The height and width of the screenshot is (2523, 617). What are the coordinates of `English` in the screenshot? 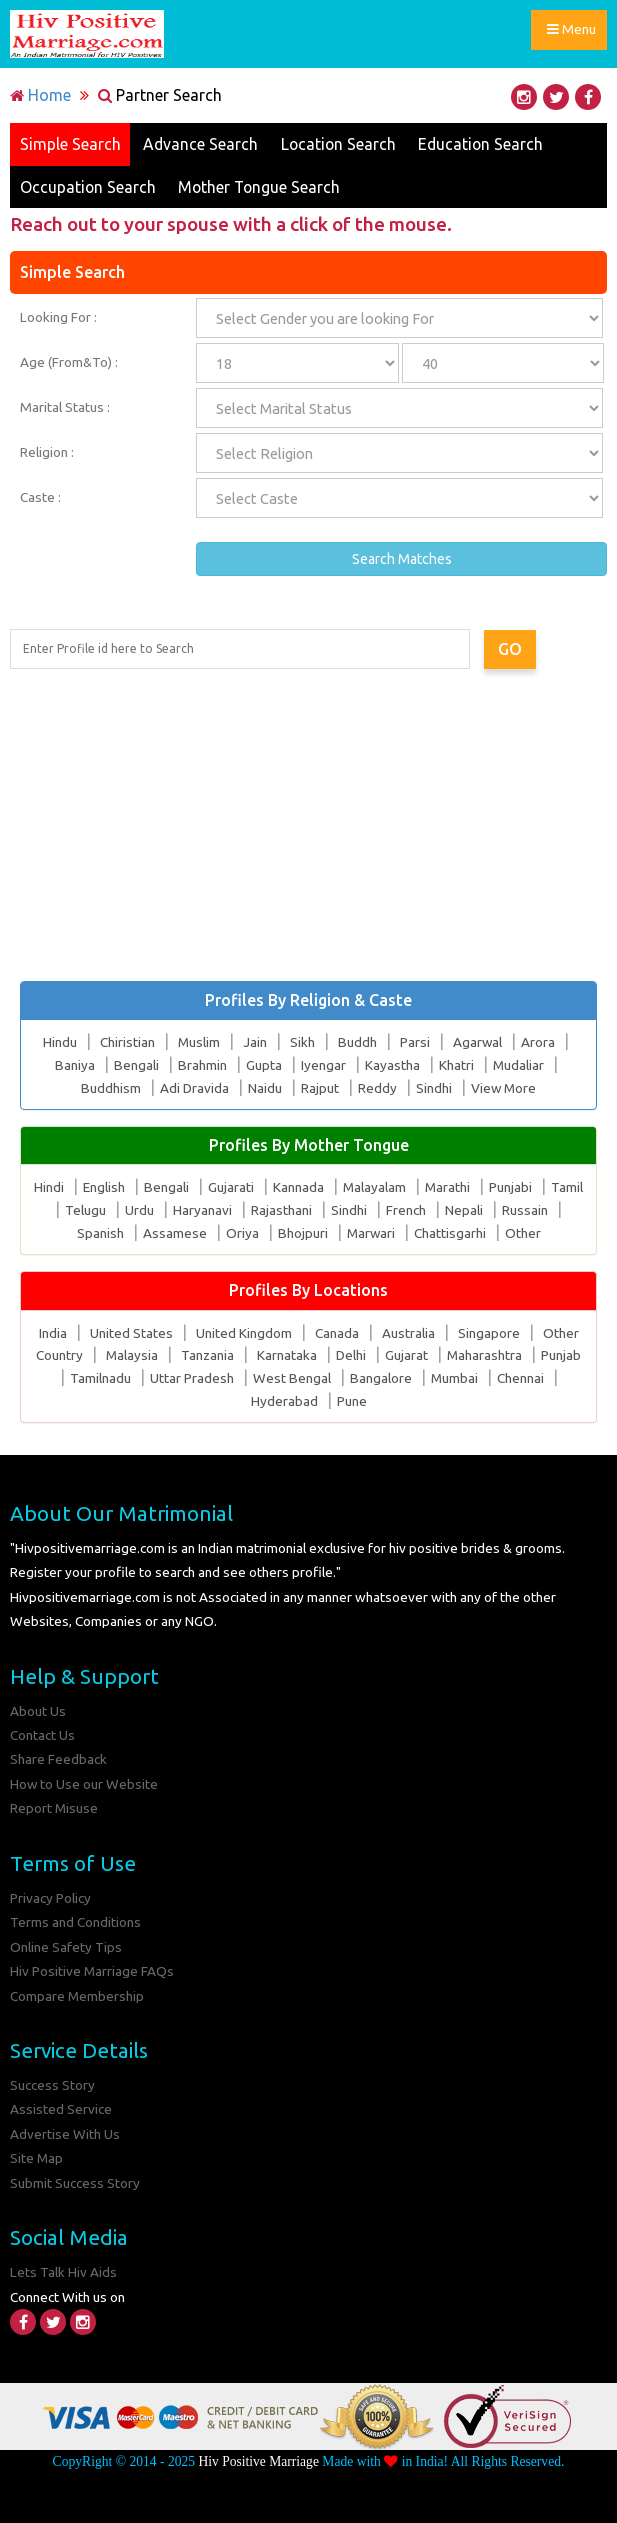 It's located at (103, 1188).